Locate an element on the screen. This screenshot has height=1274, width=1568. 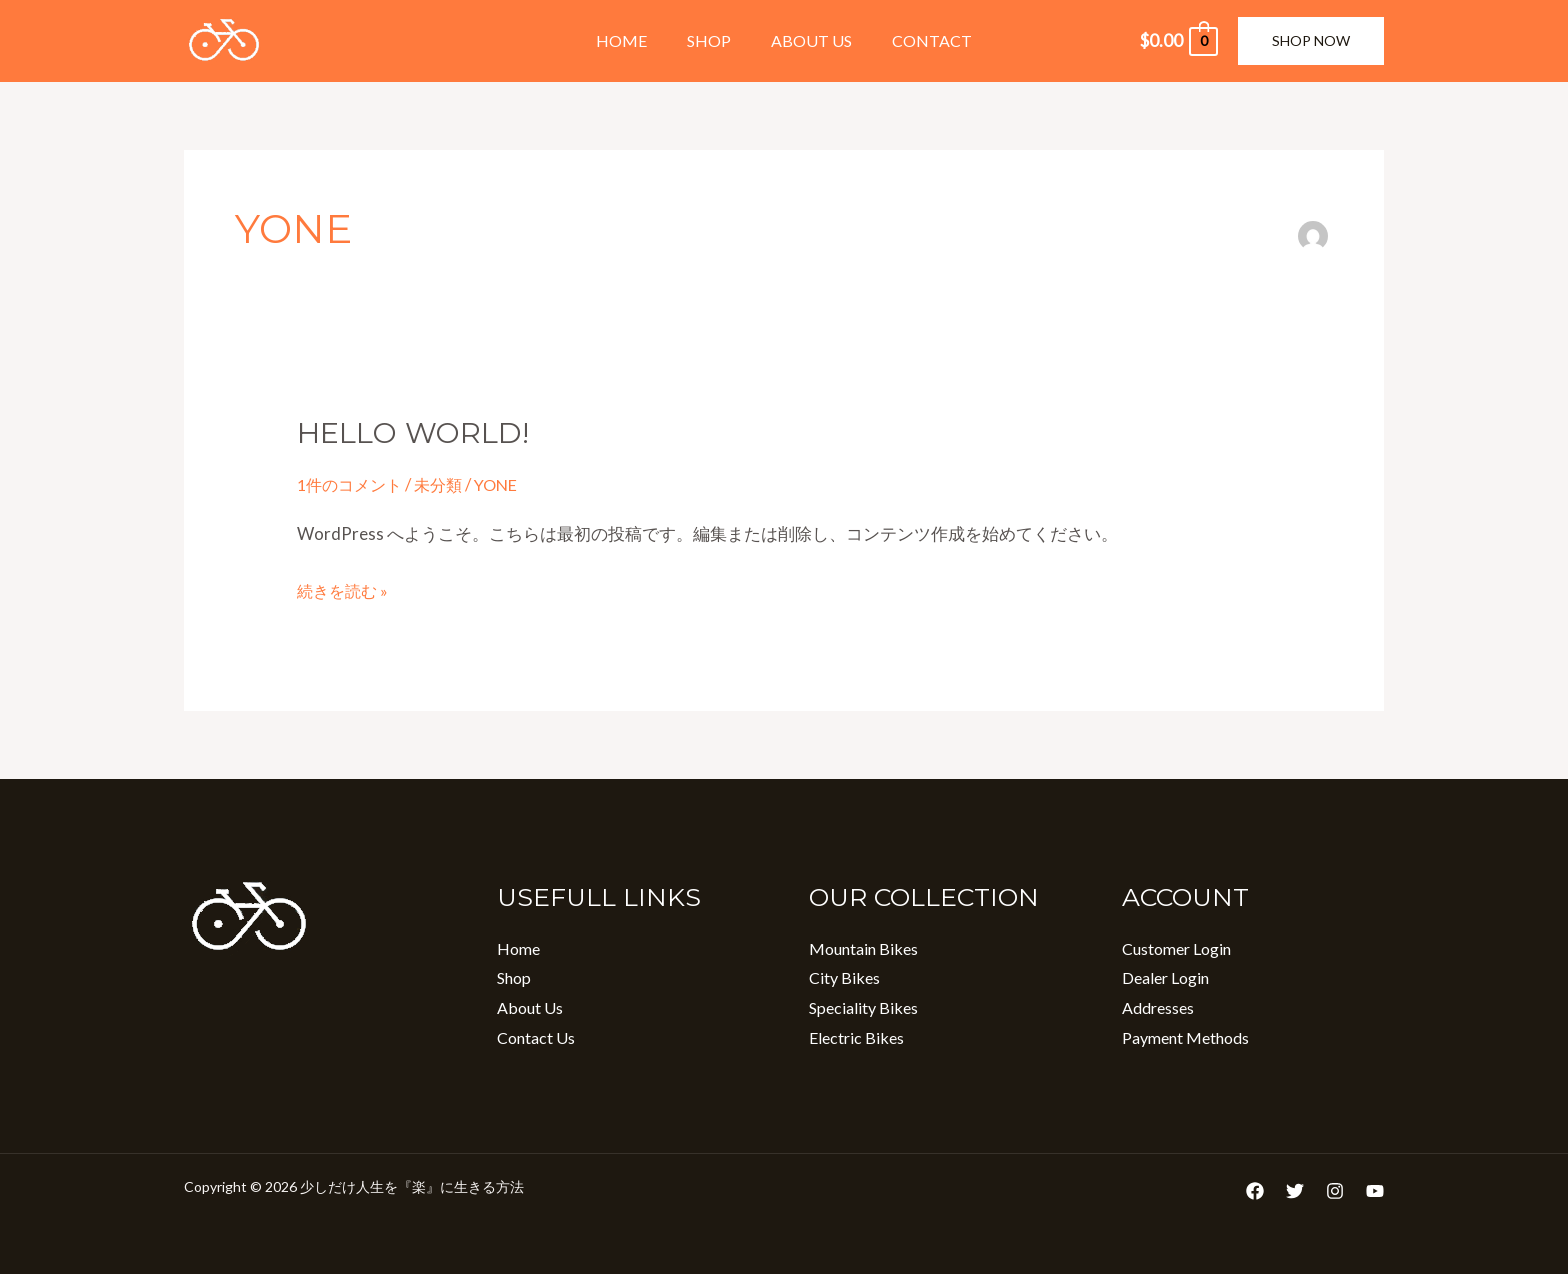
1件のコメント is located at coordinates (353, 484).